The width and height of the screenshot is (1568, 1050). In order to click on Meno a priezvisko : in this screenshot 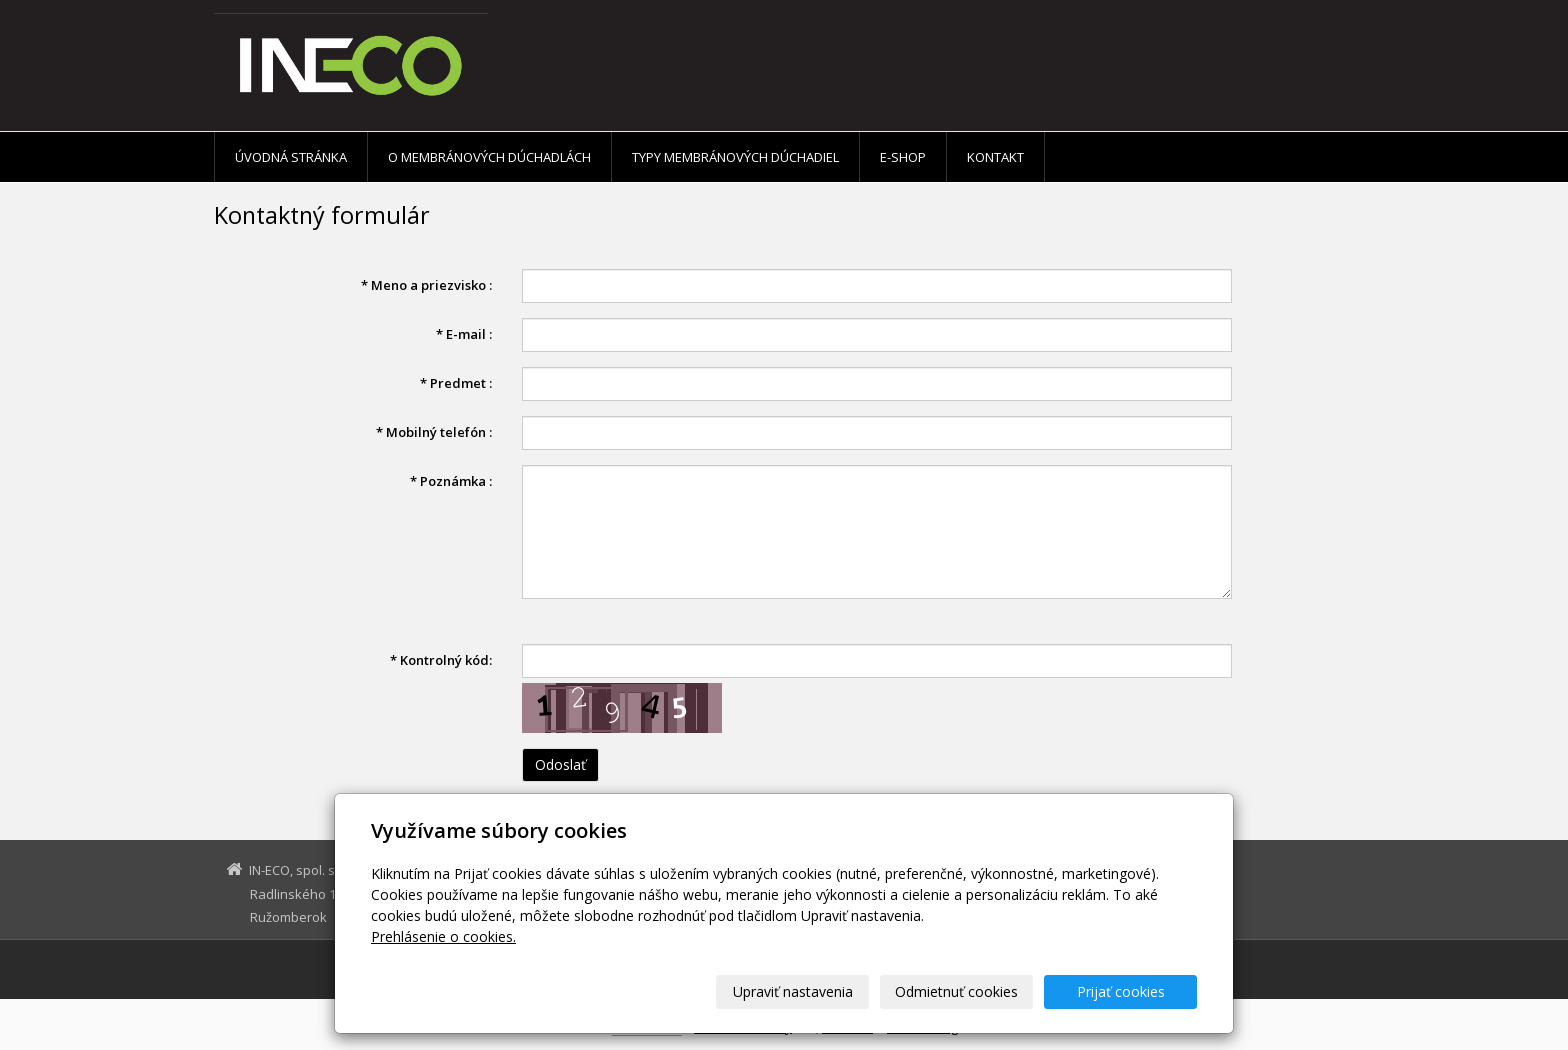, I will do `click(426, 285)`.